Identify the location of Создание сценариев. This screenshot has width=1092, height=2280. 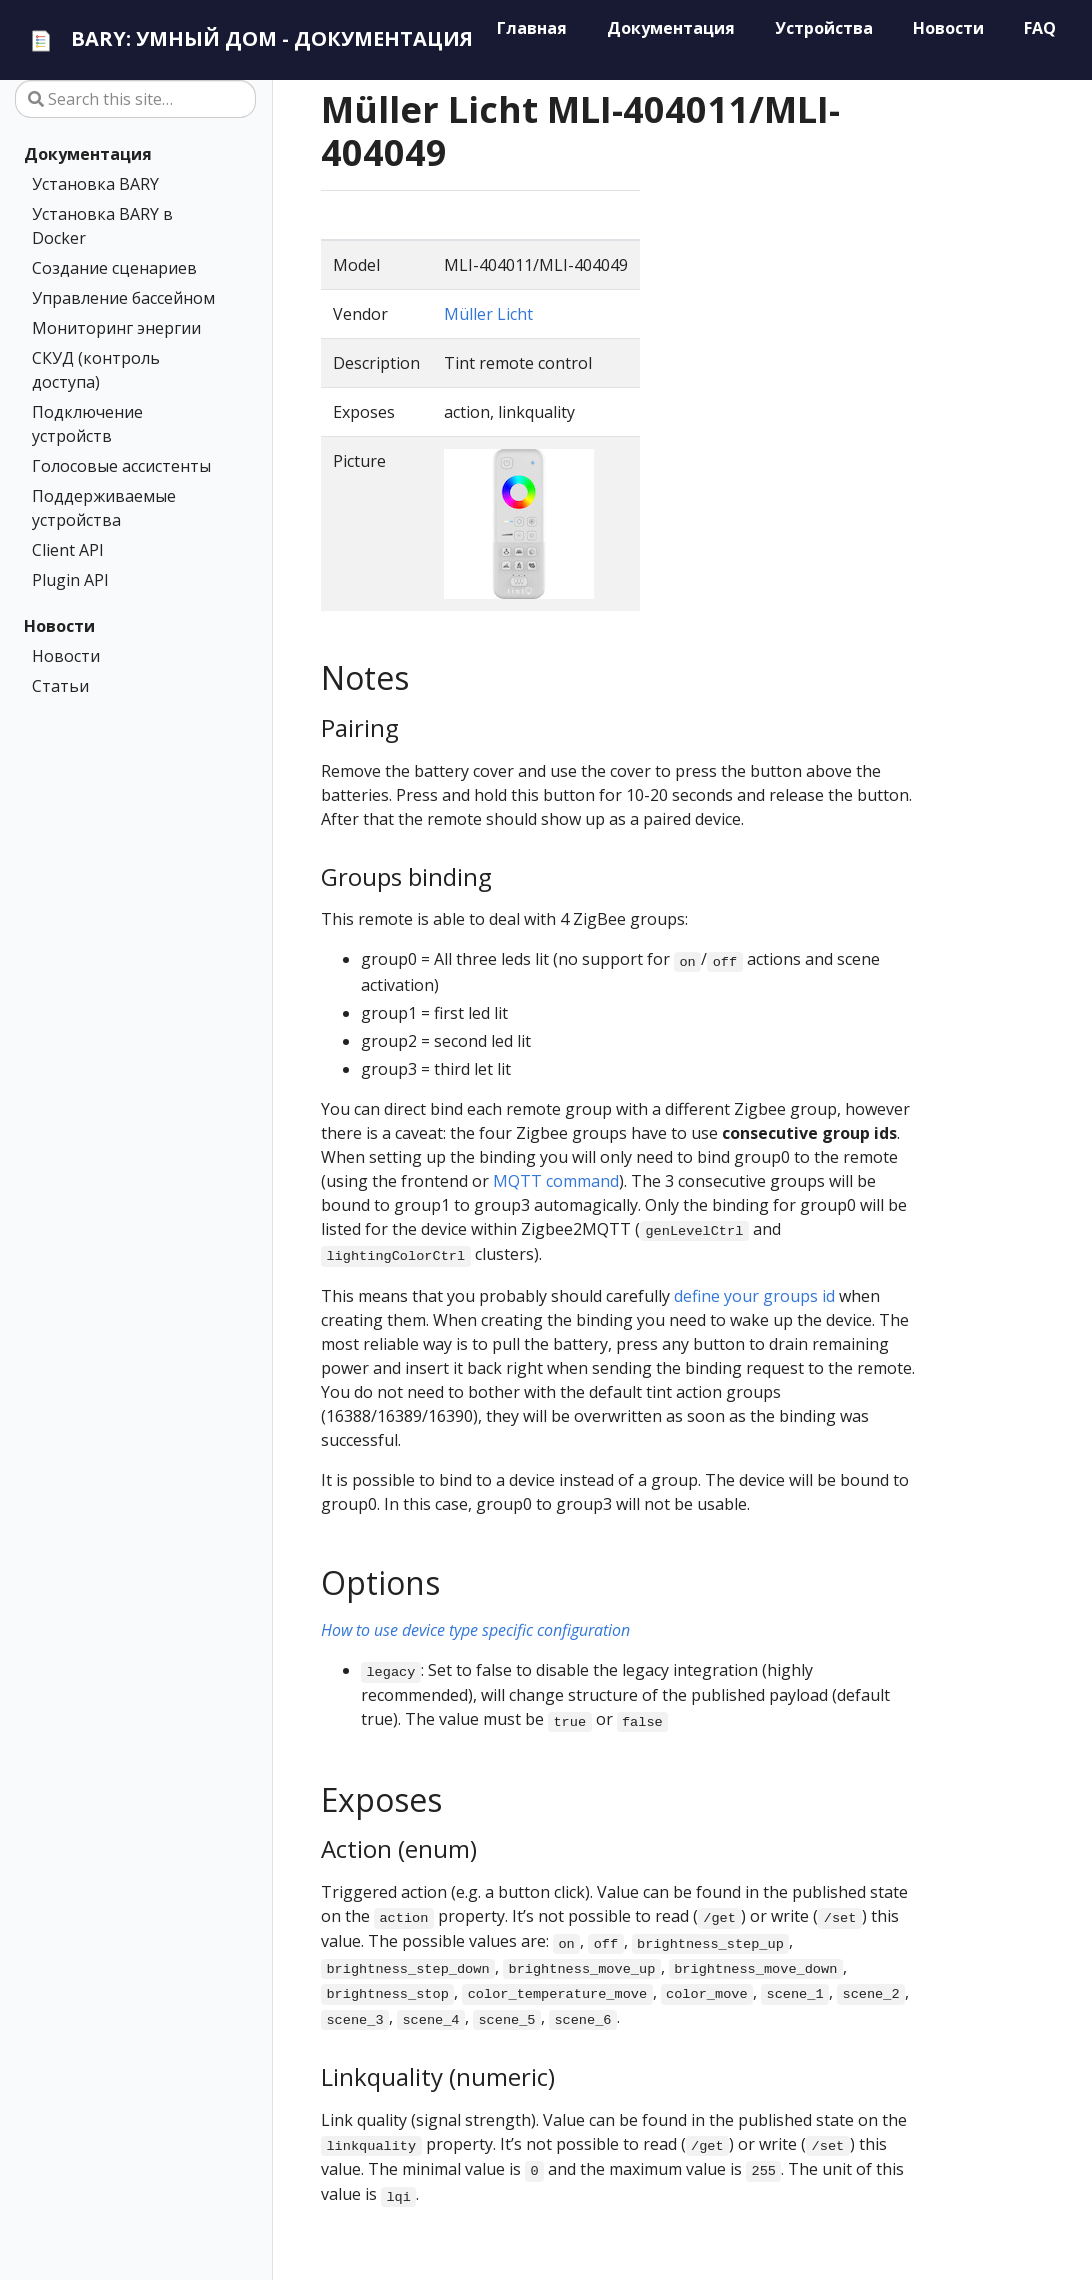
(114, 268).